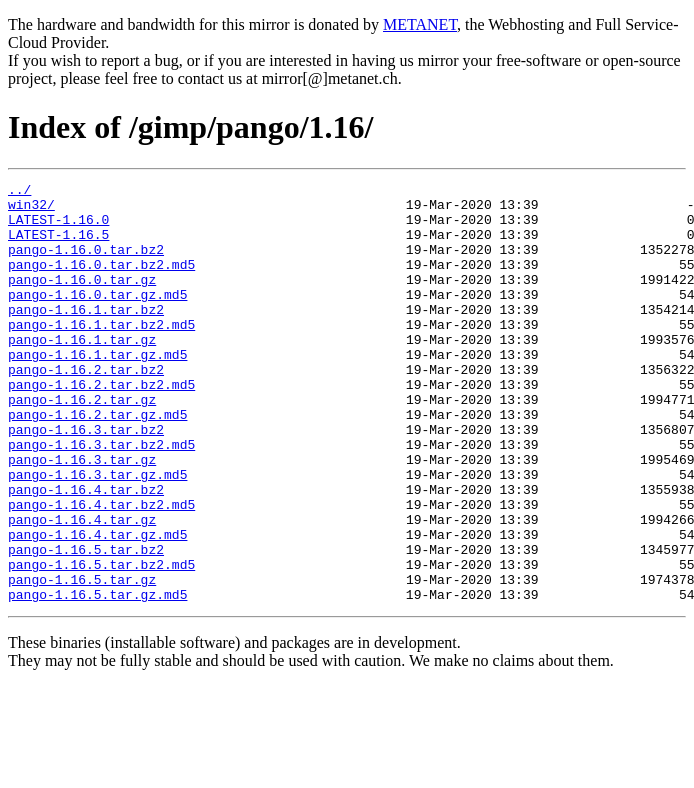 The image size is (694, 788). Describe the element at coordinates (86, 552) in the screenshot. I see `pango-1.16.4.tar.bz2` at that location.